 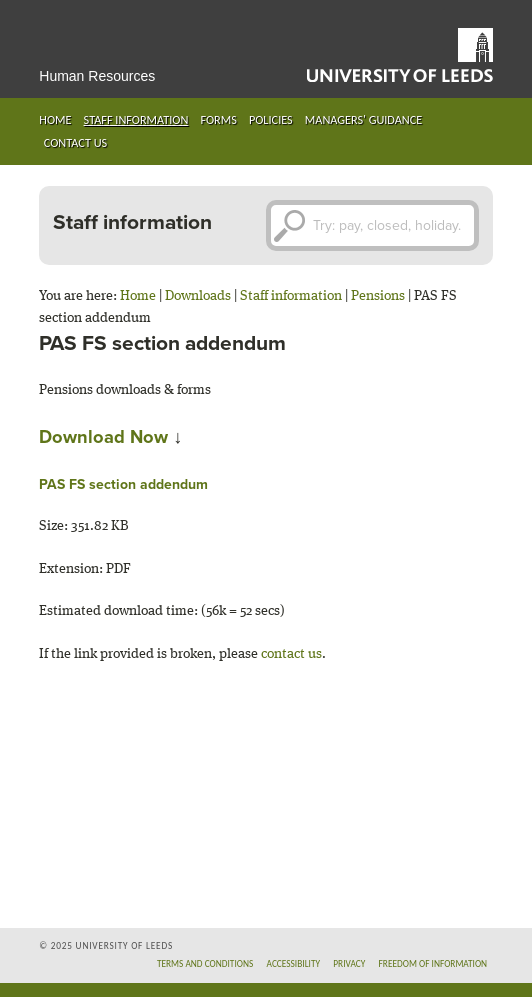 What do you see at coordinates (198, 296) in the screenshot?
I see `Downloads` at bounding box center [198, 296].